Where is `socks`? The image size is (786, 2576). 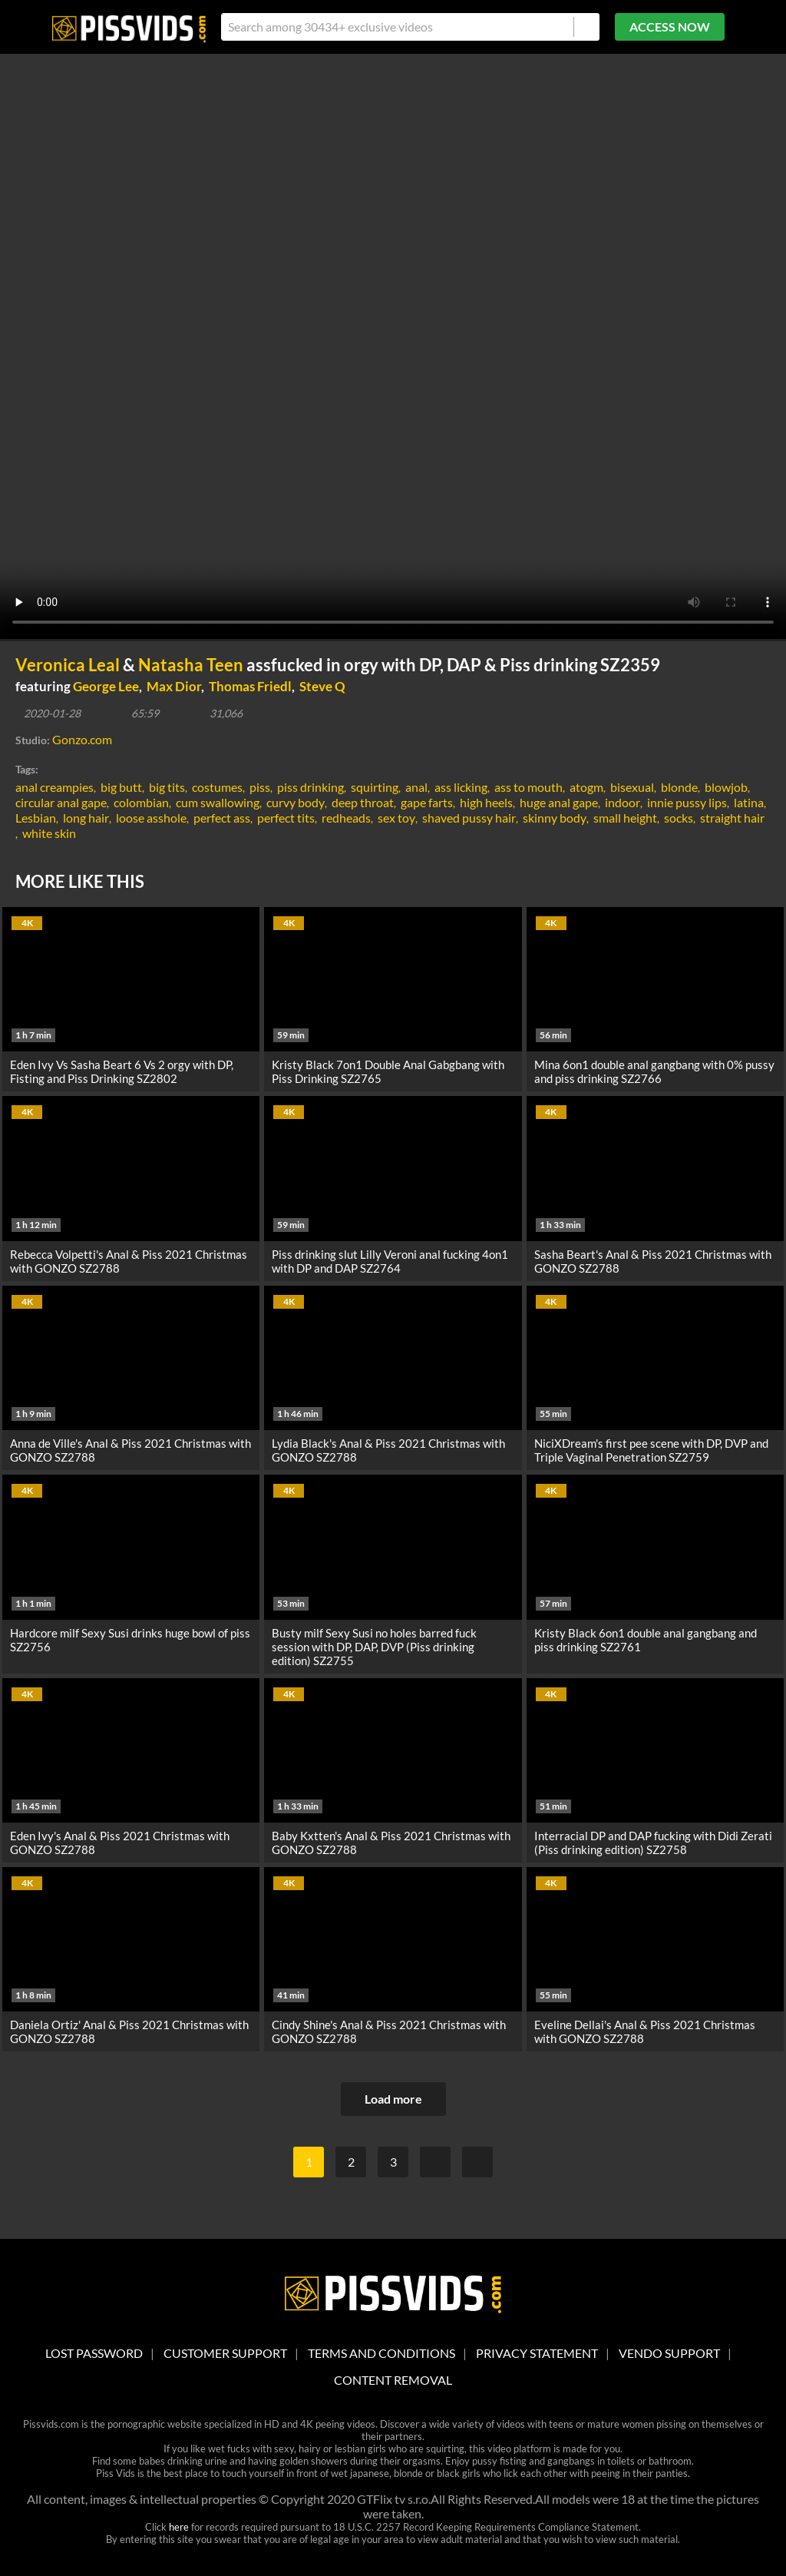 socks is located at coordinates (678, 817).